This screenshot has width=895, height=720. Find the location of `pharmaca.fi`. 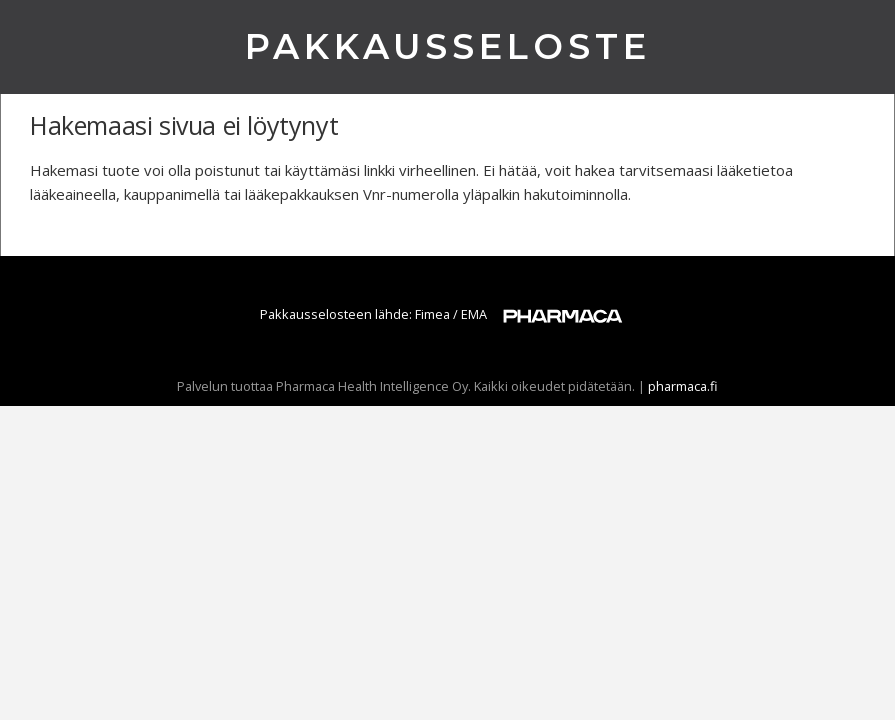

pharmaca.fi is located at coordinates (683, 386).